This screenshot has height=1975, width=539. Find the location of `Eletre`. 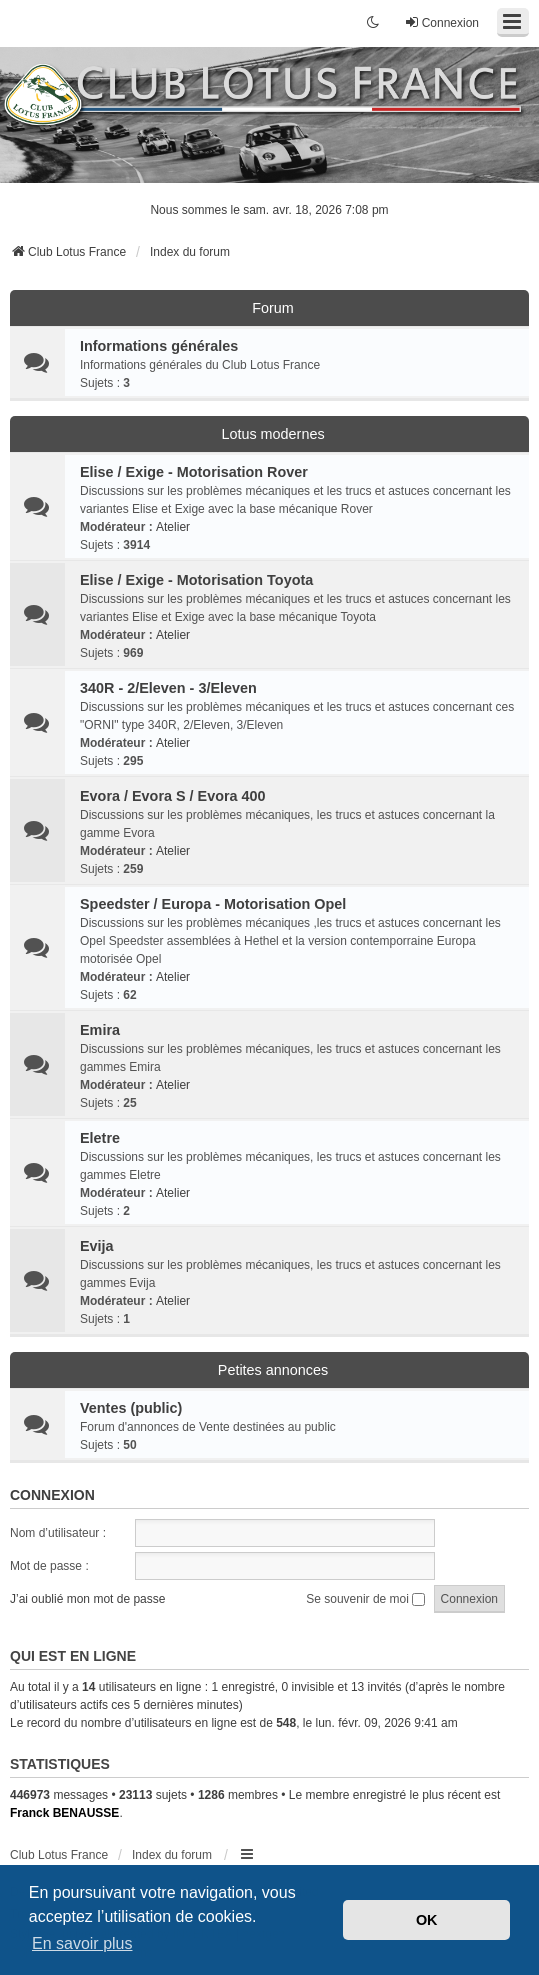

Eletre is located at coordinates (100, 1138).